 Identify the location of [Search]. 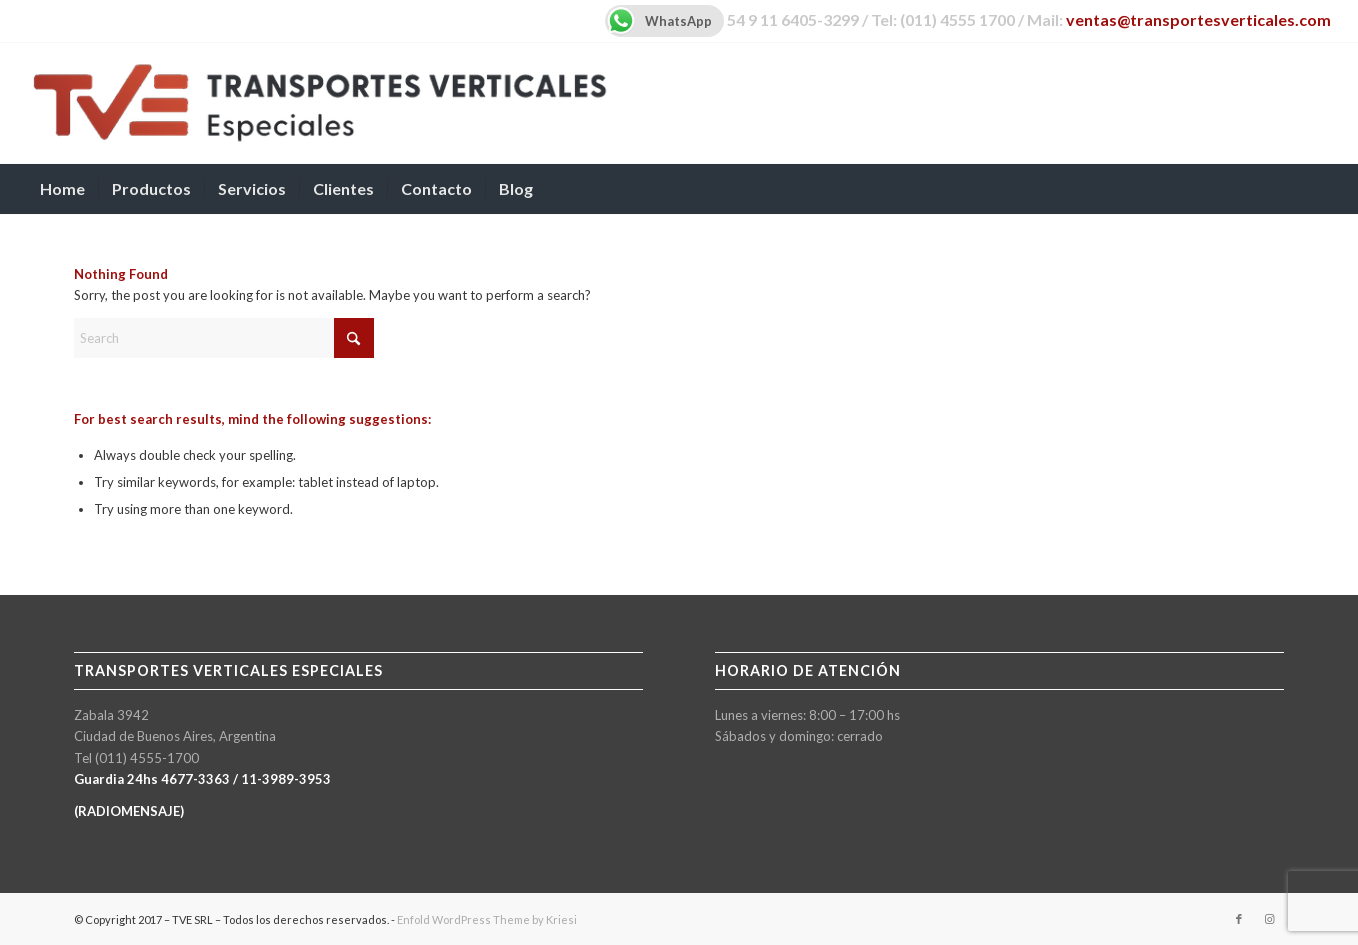
(1318, 189).